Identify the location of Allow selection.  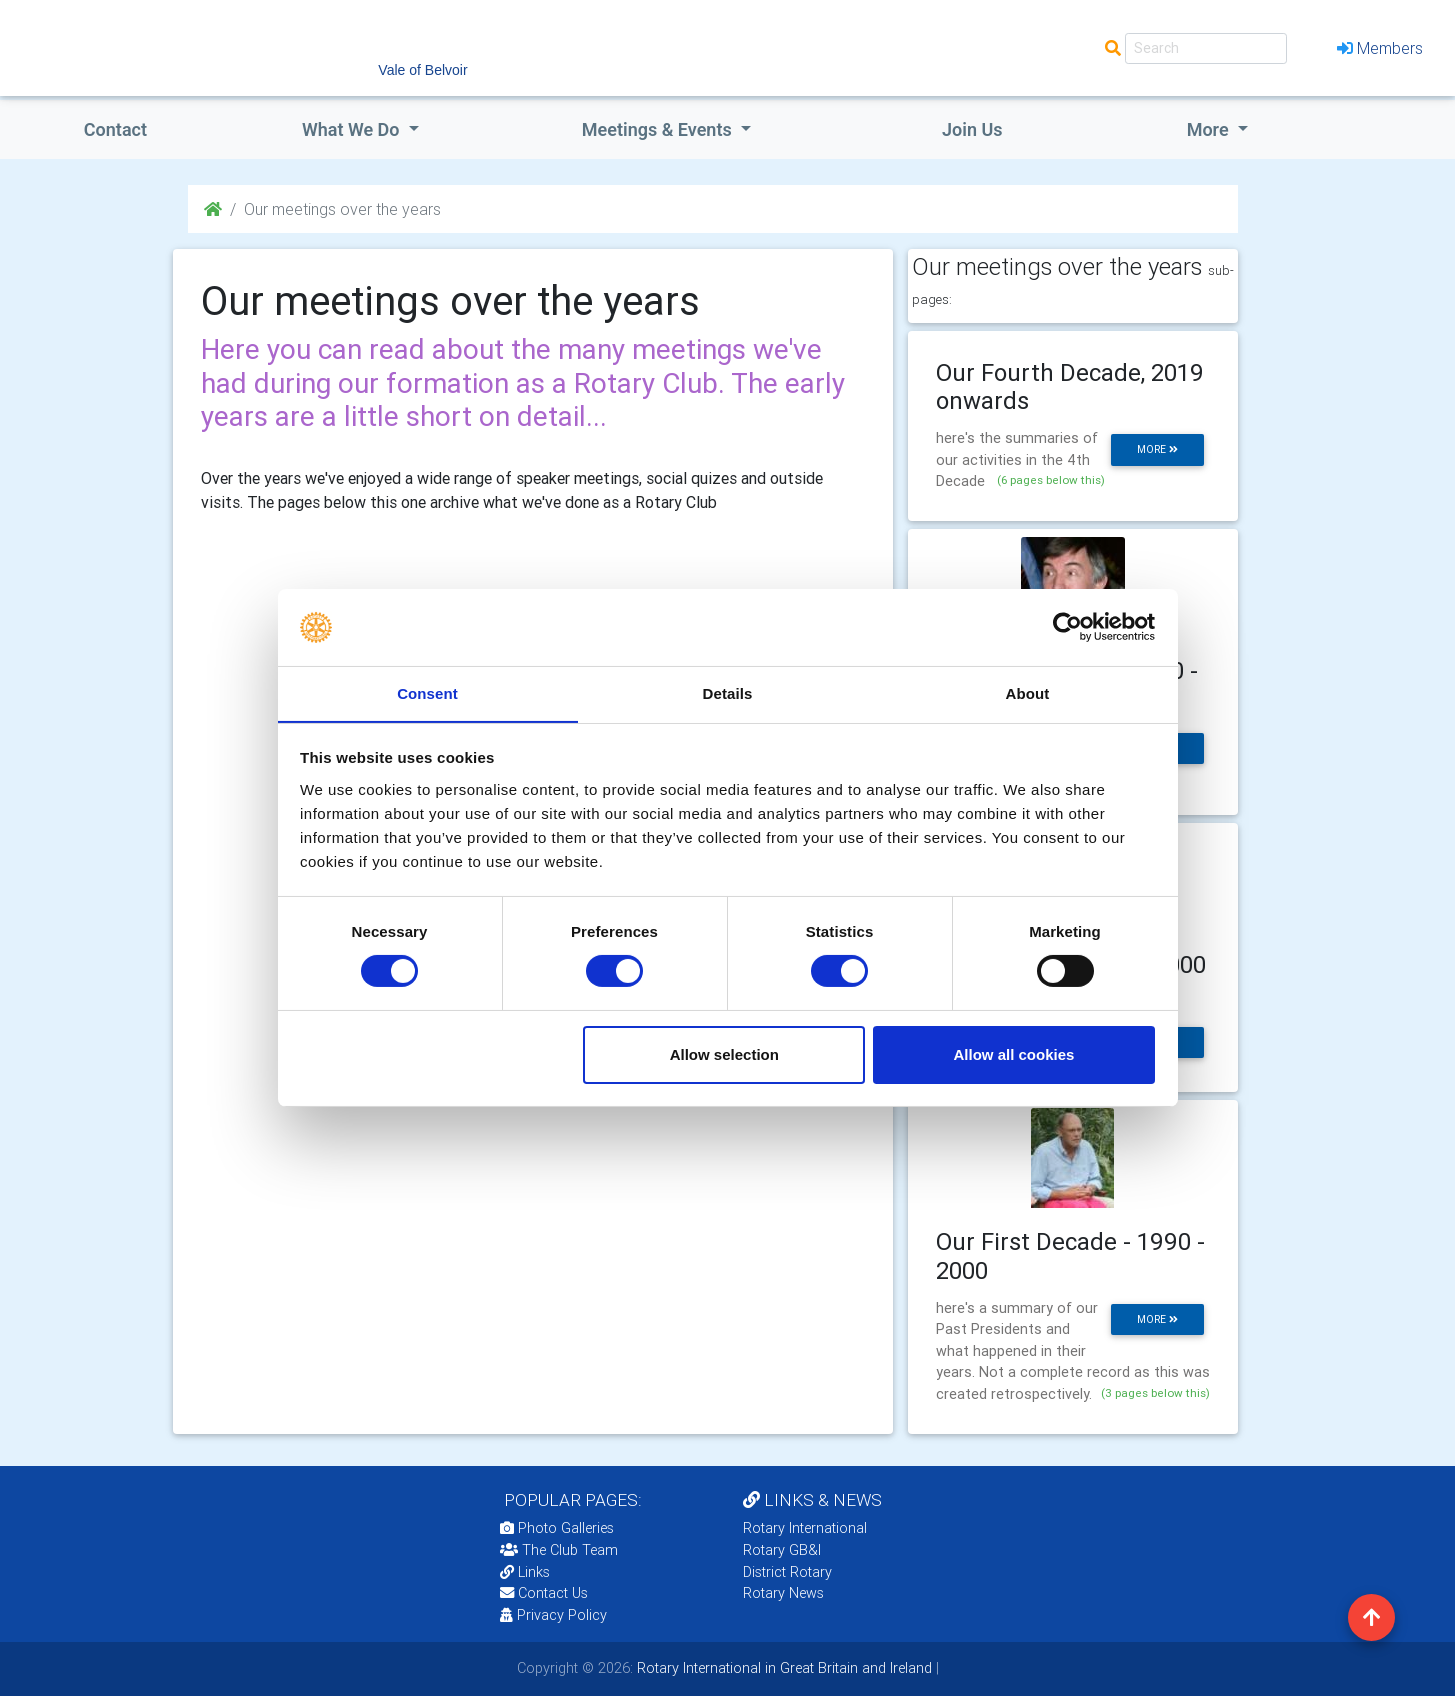
(724, 1054).